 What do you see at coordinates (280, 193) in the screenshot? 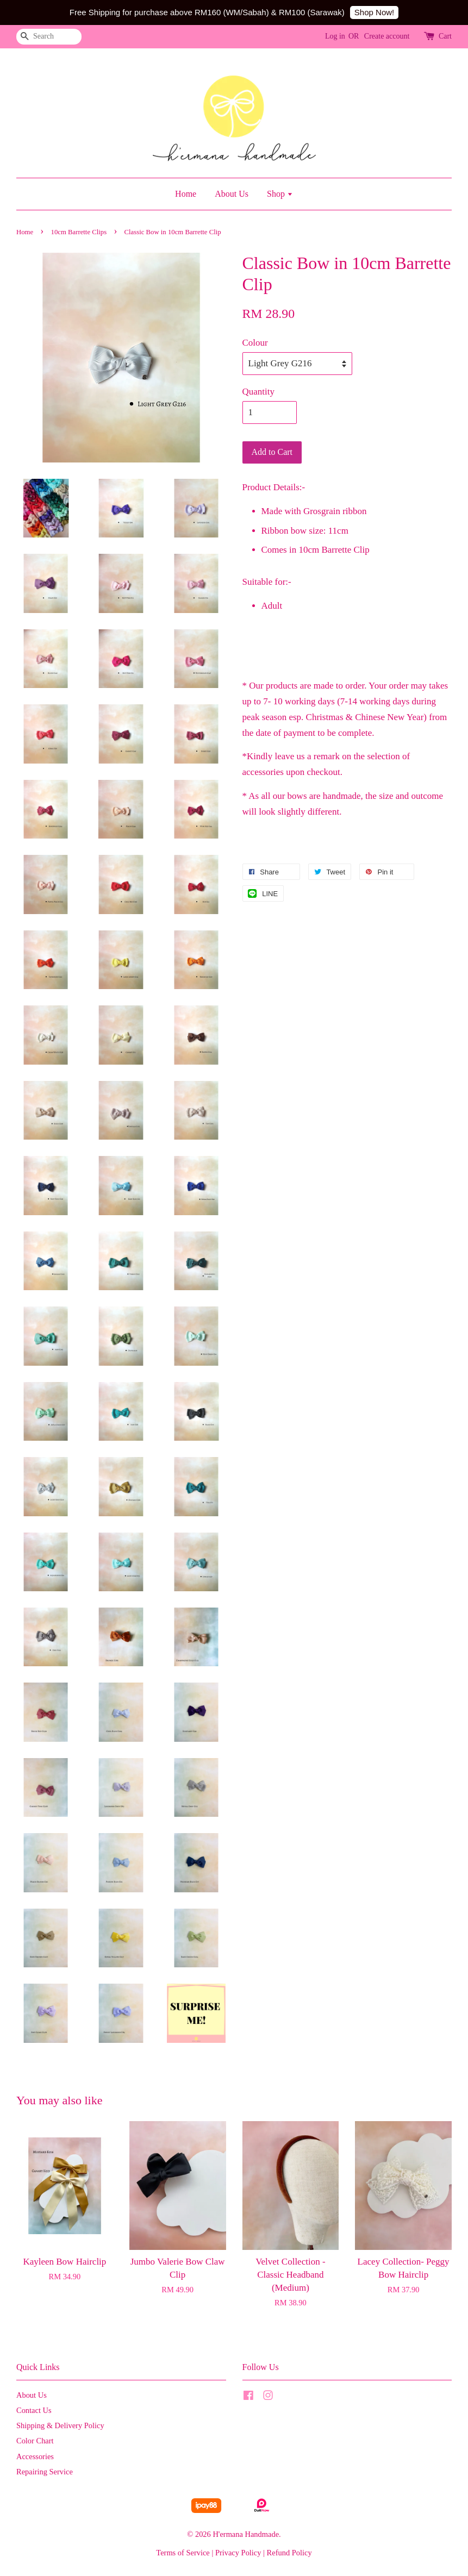
I see `Shop` at bounding box center [280, 193].